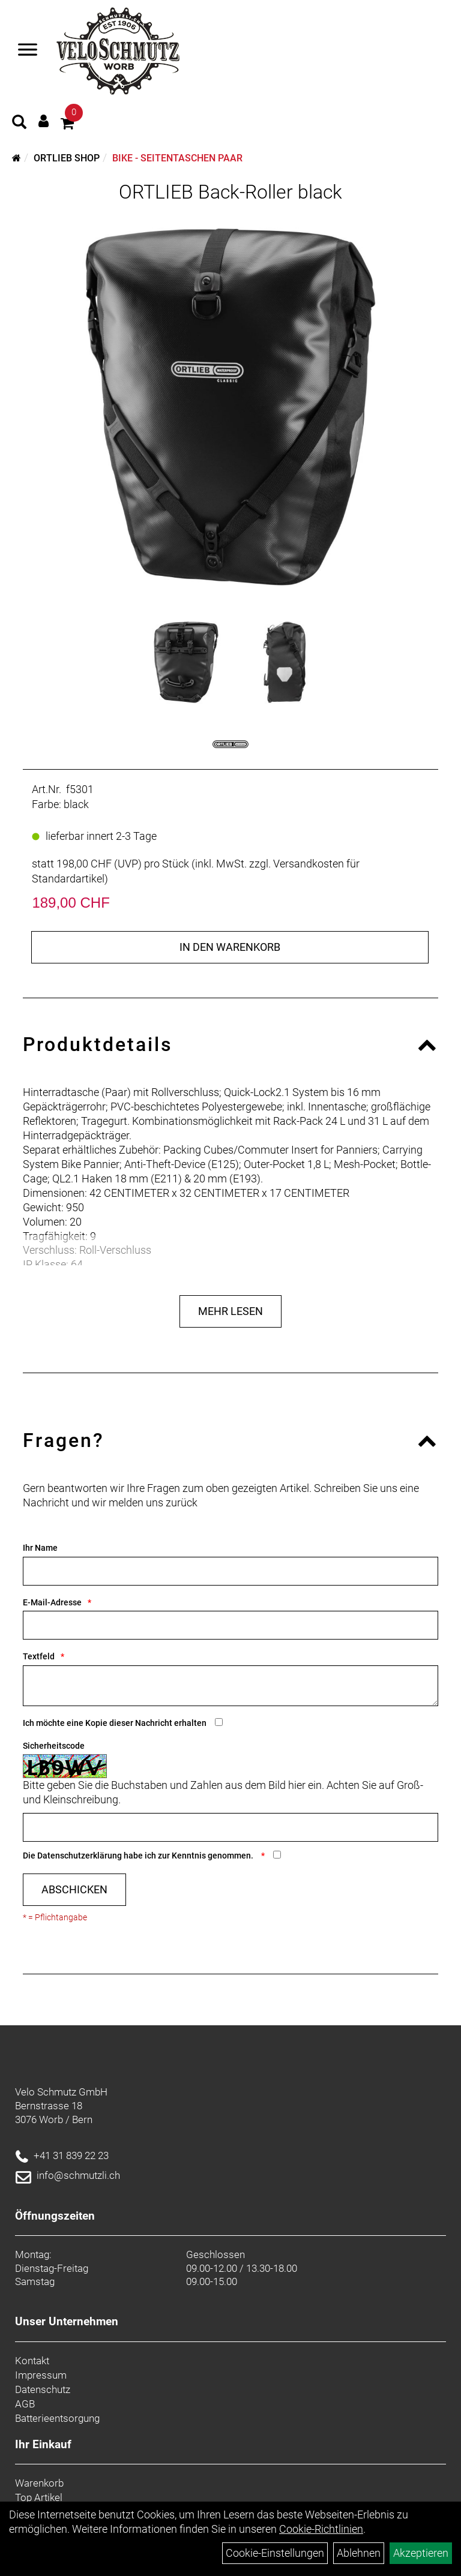 The height and width of the screenshot is (2576, 461). Describe the element at coordinates (177, 158) in the screenshot. I see `Bike - Seitentaschen Paar` at that location.